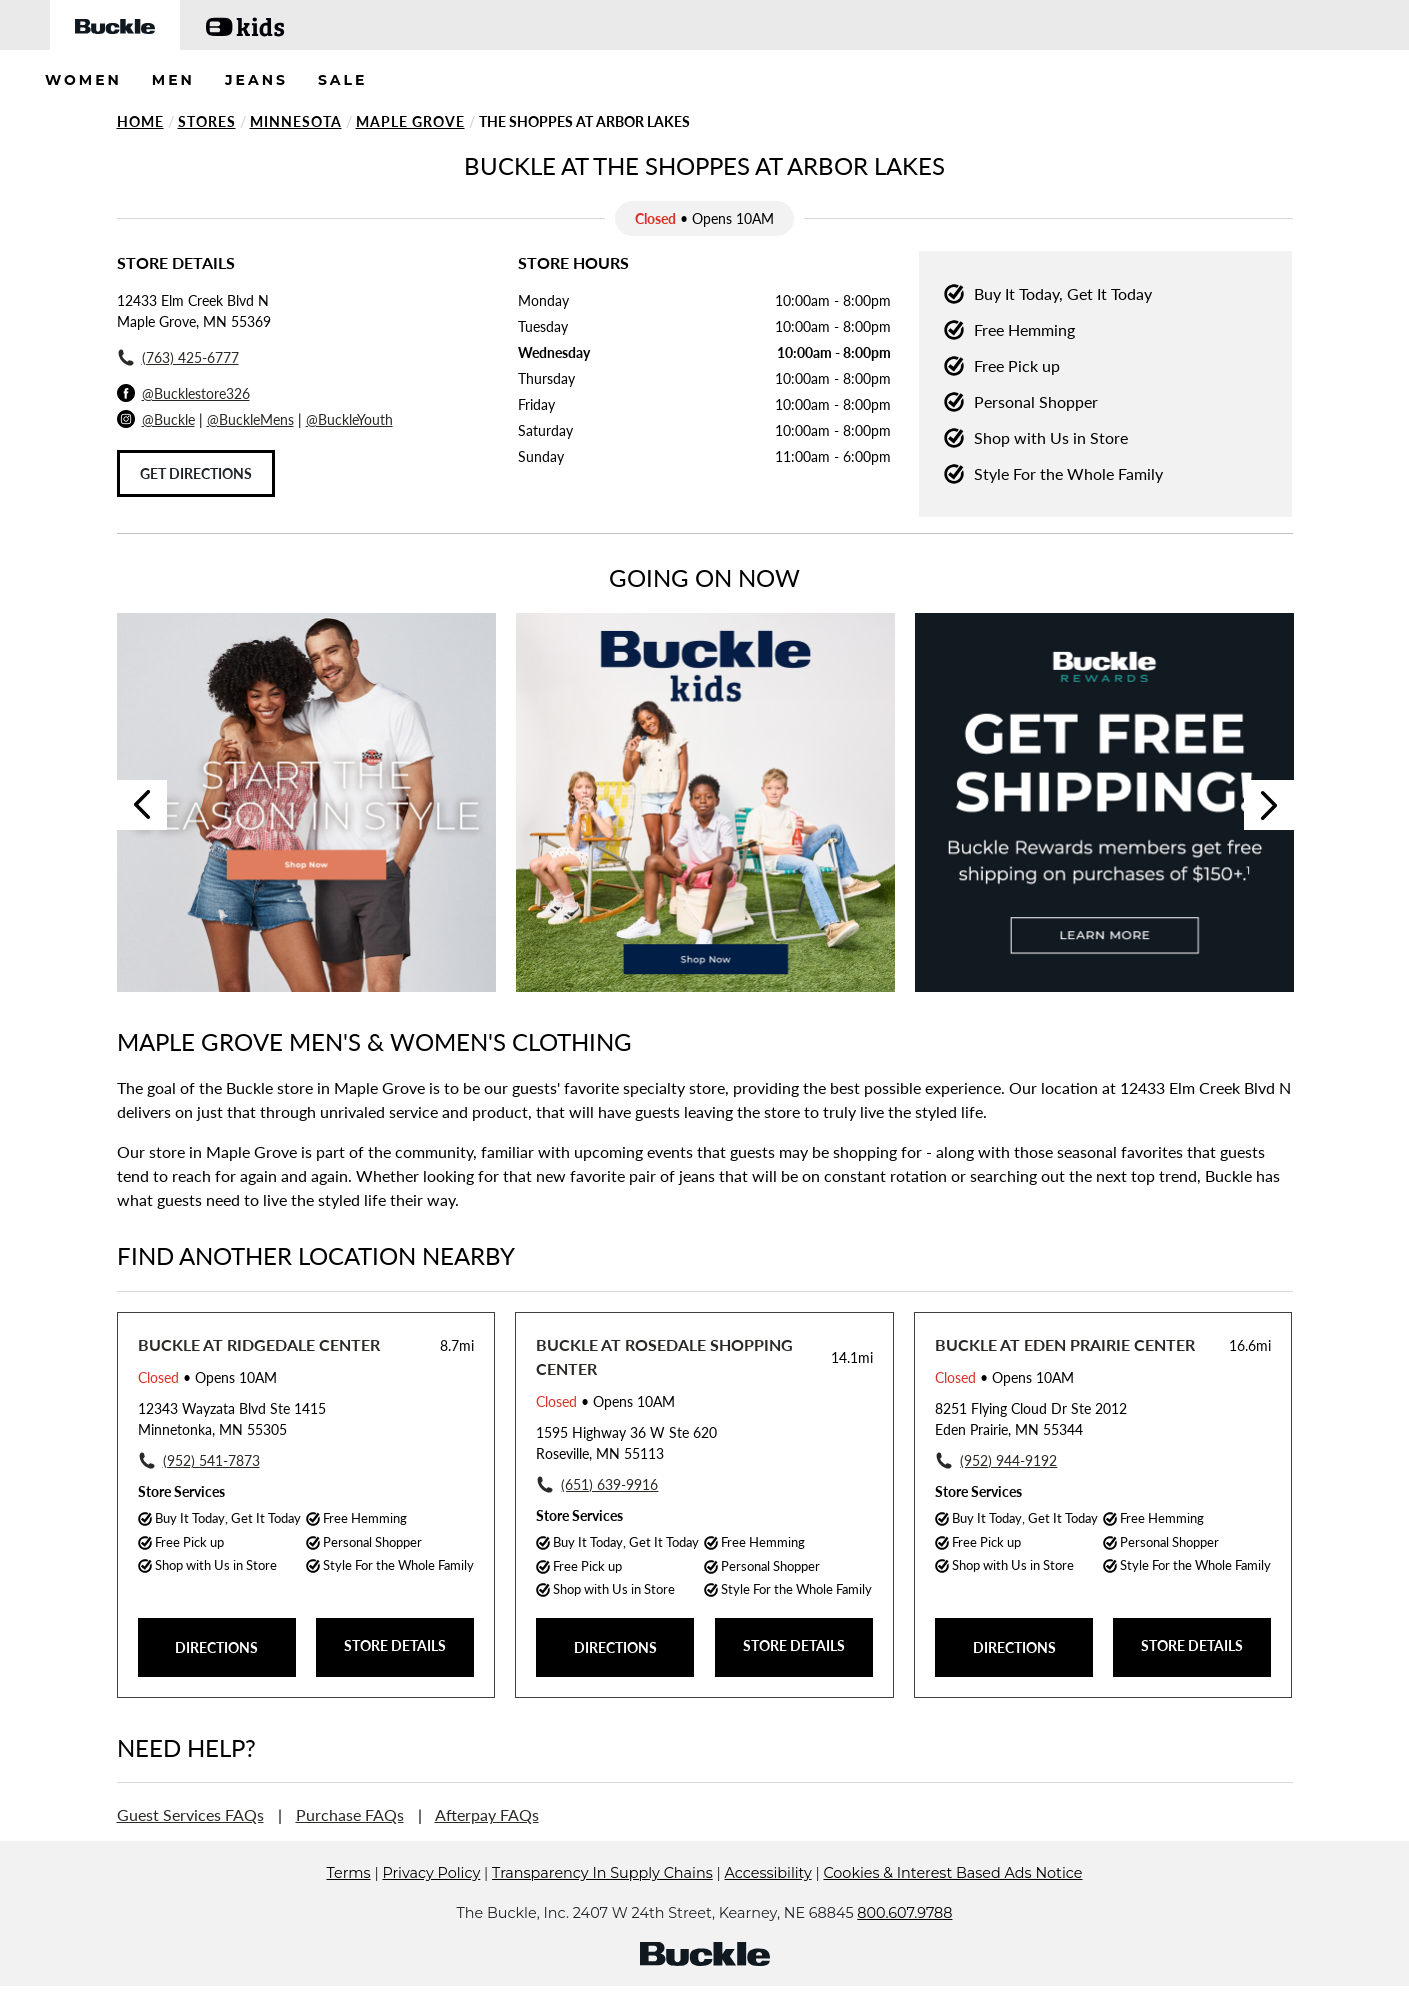  I want to click on DIRECTIONS, so click(216, 1647).